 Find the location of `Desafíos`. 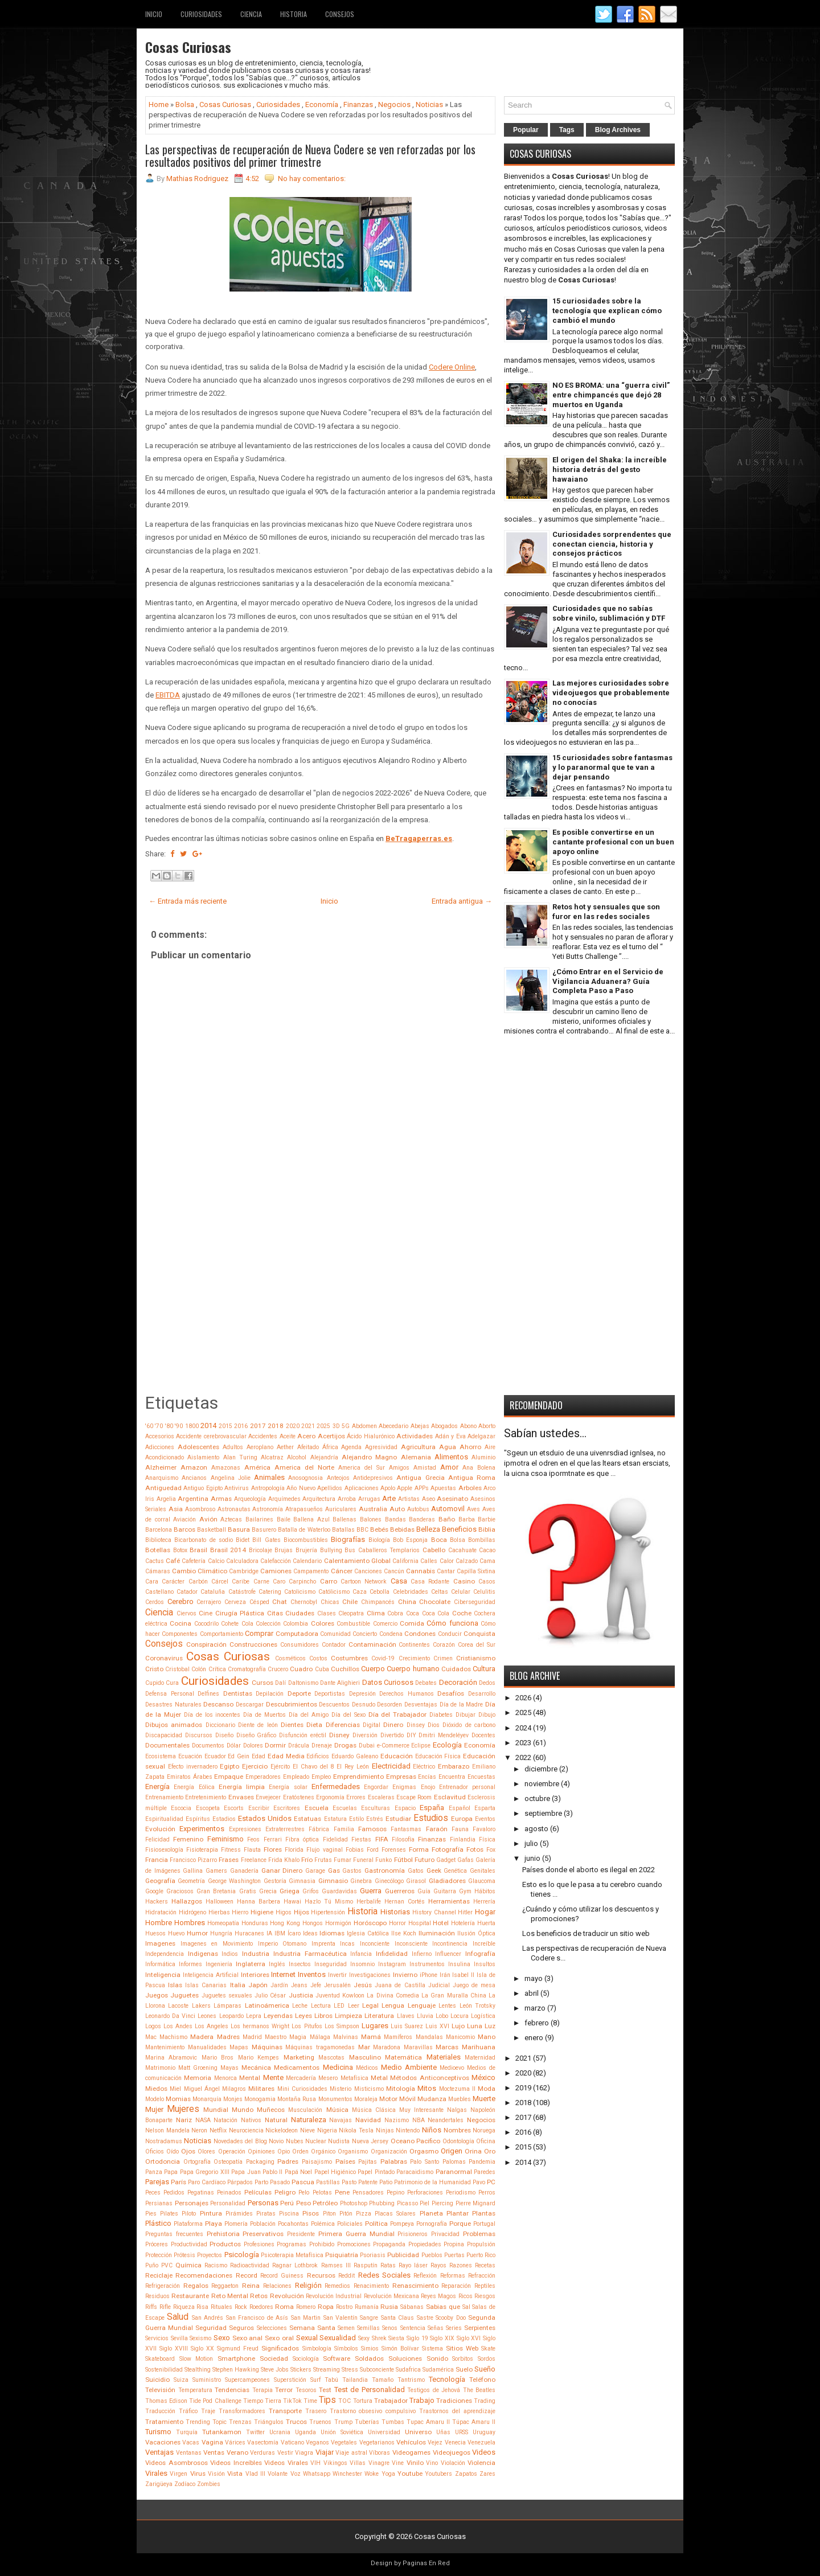

Desafíos is located at coordinates (450, 1693).